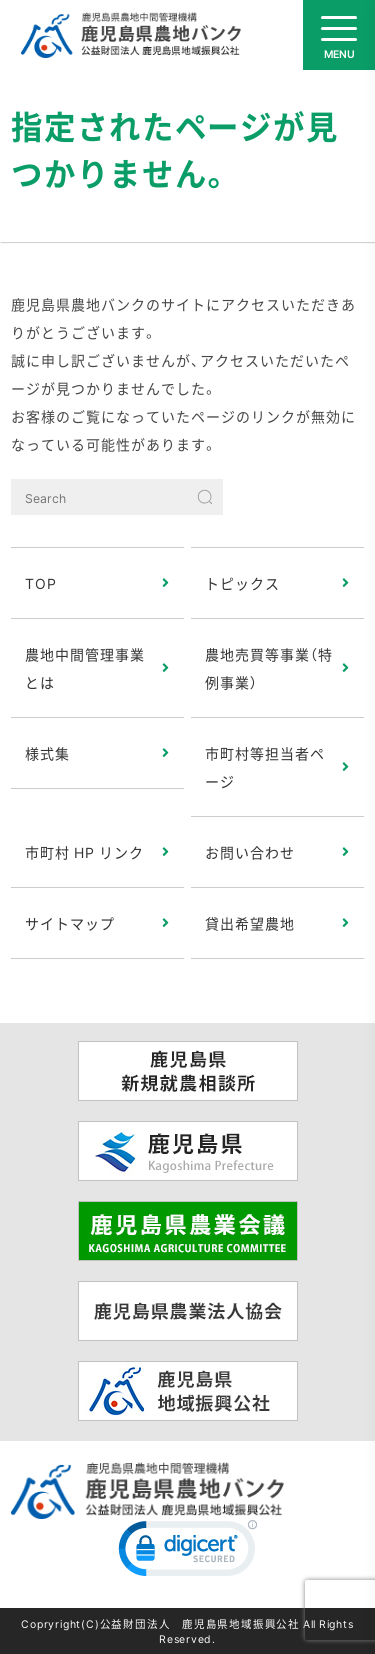  Describe the element at coordinates (250, 923) in the screenshot. I see `貸出希望農地` at that location.